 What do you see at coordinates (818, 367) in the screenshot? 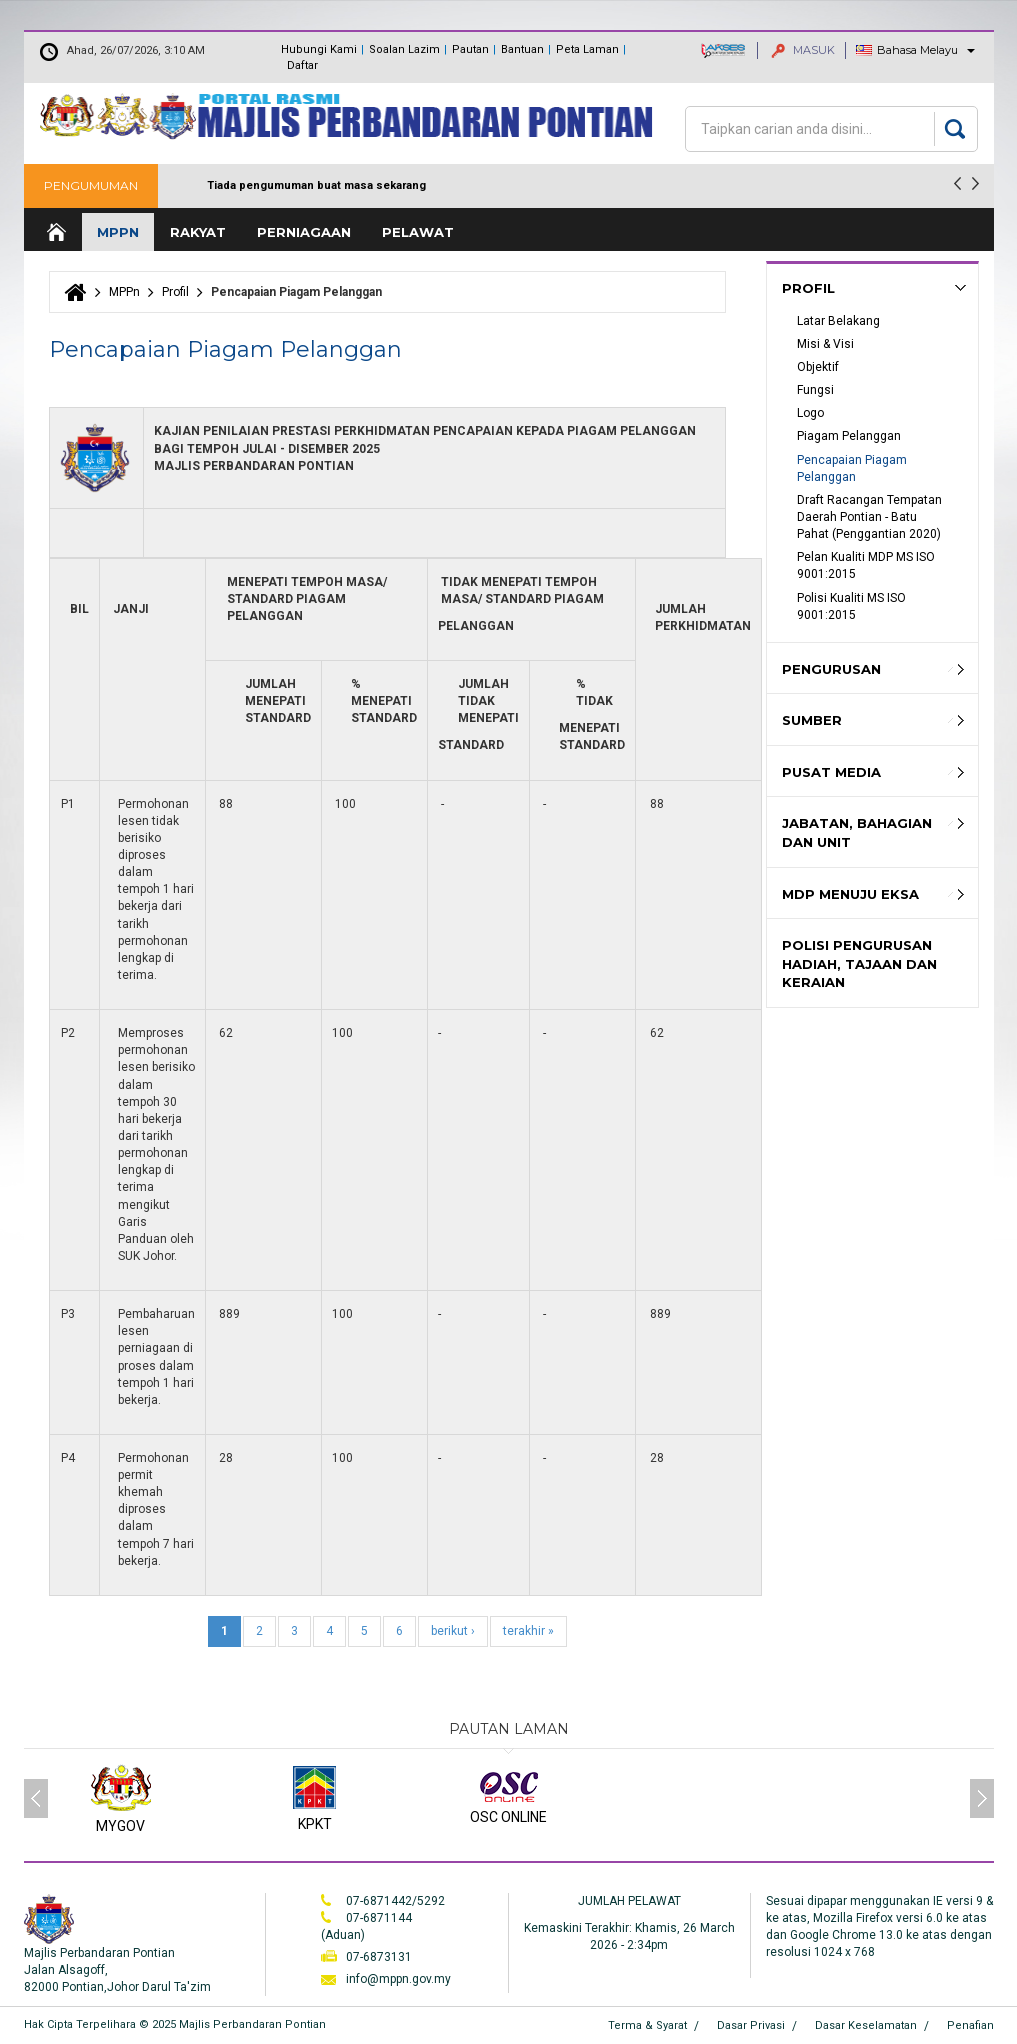
I see `Objektif` at bounding box center [818, 367].